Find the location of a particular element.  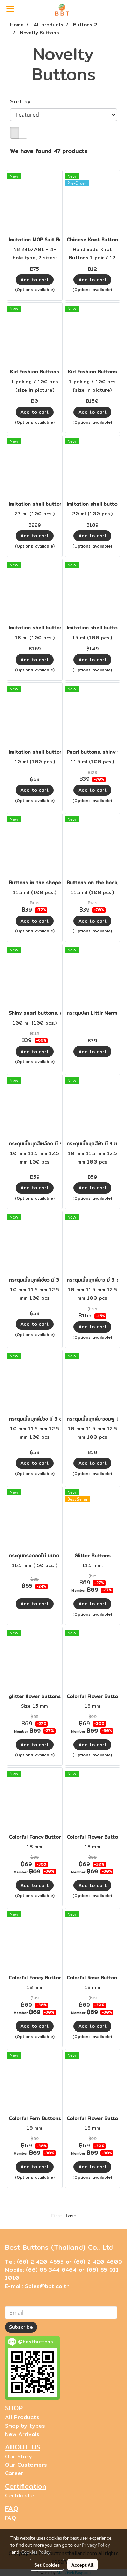

Accept All is located at coordinates (82, 2564).